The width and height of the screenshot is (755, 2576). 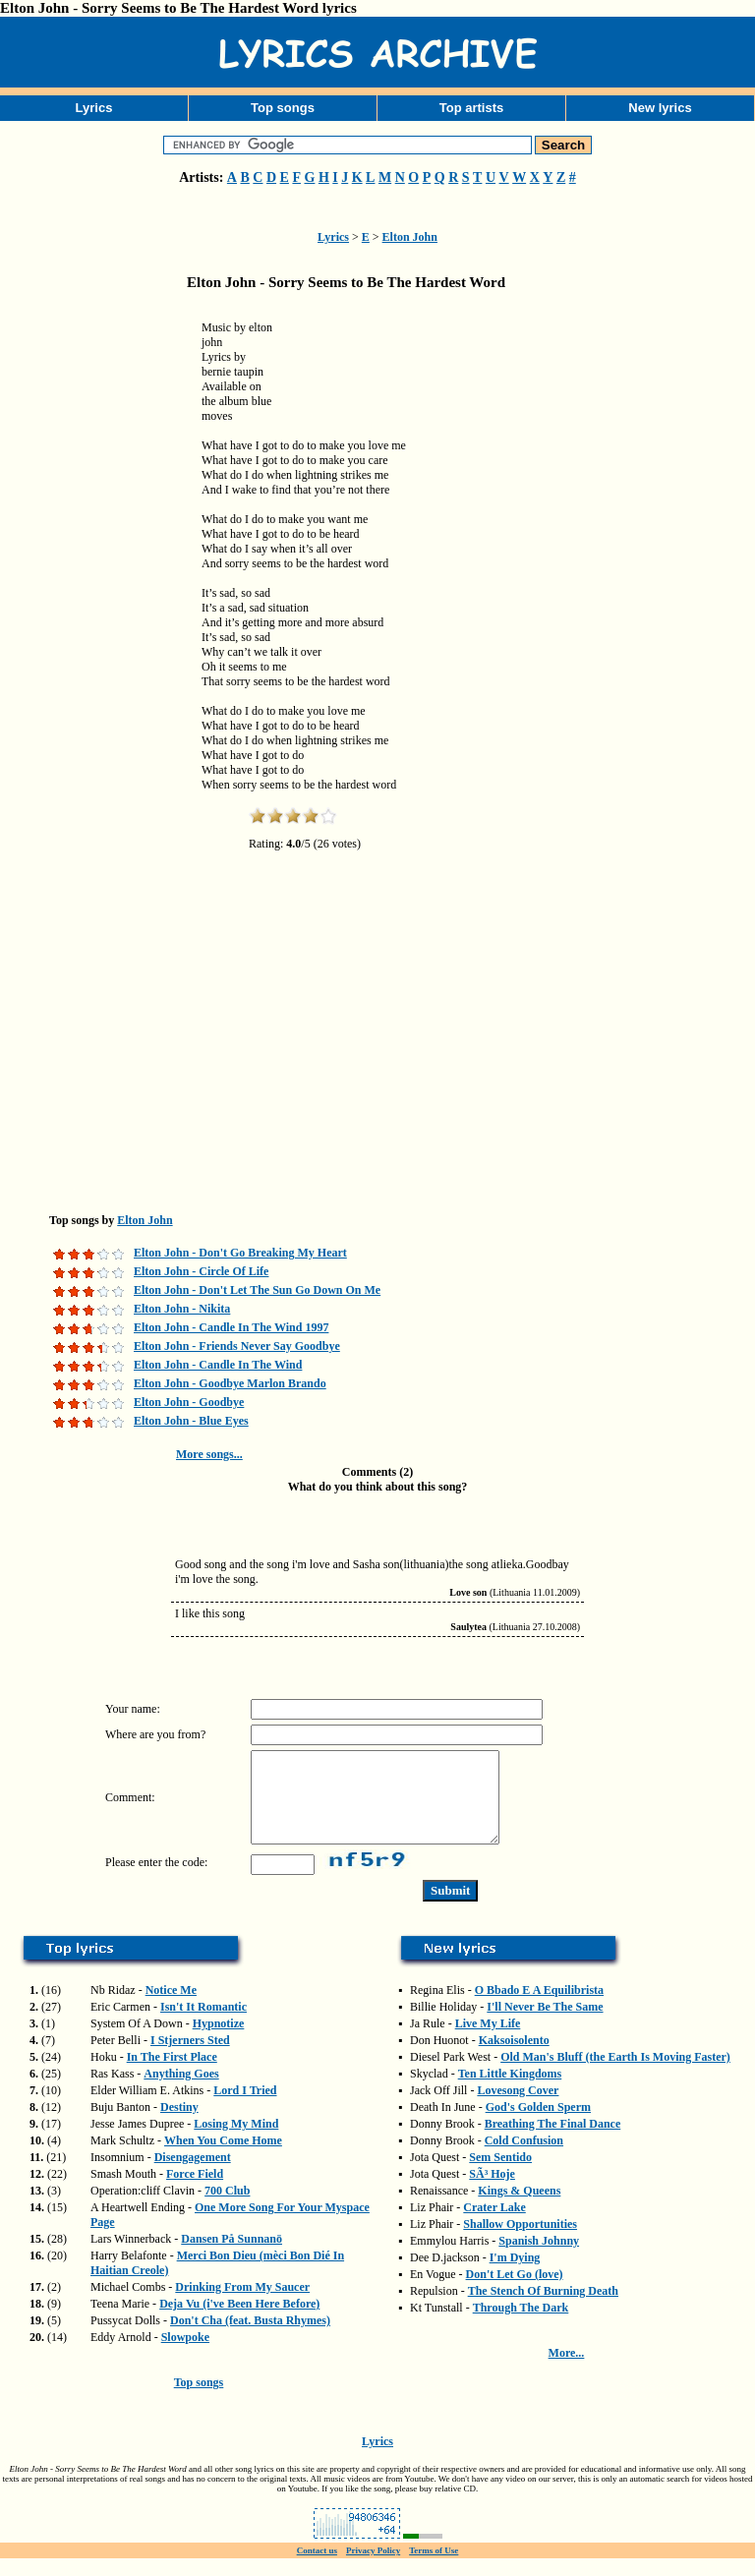 I want to click on In The First Place, so click(x=172, y=2074).